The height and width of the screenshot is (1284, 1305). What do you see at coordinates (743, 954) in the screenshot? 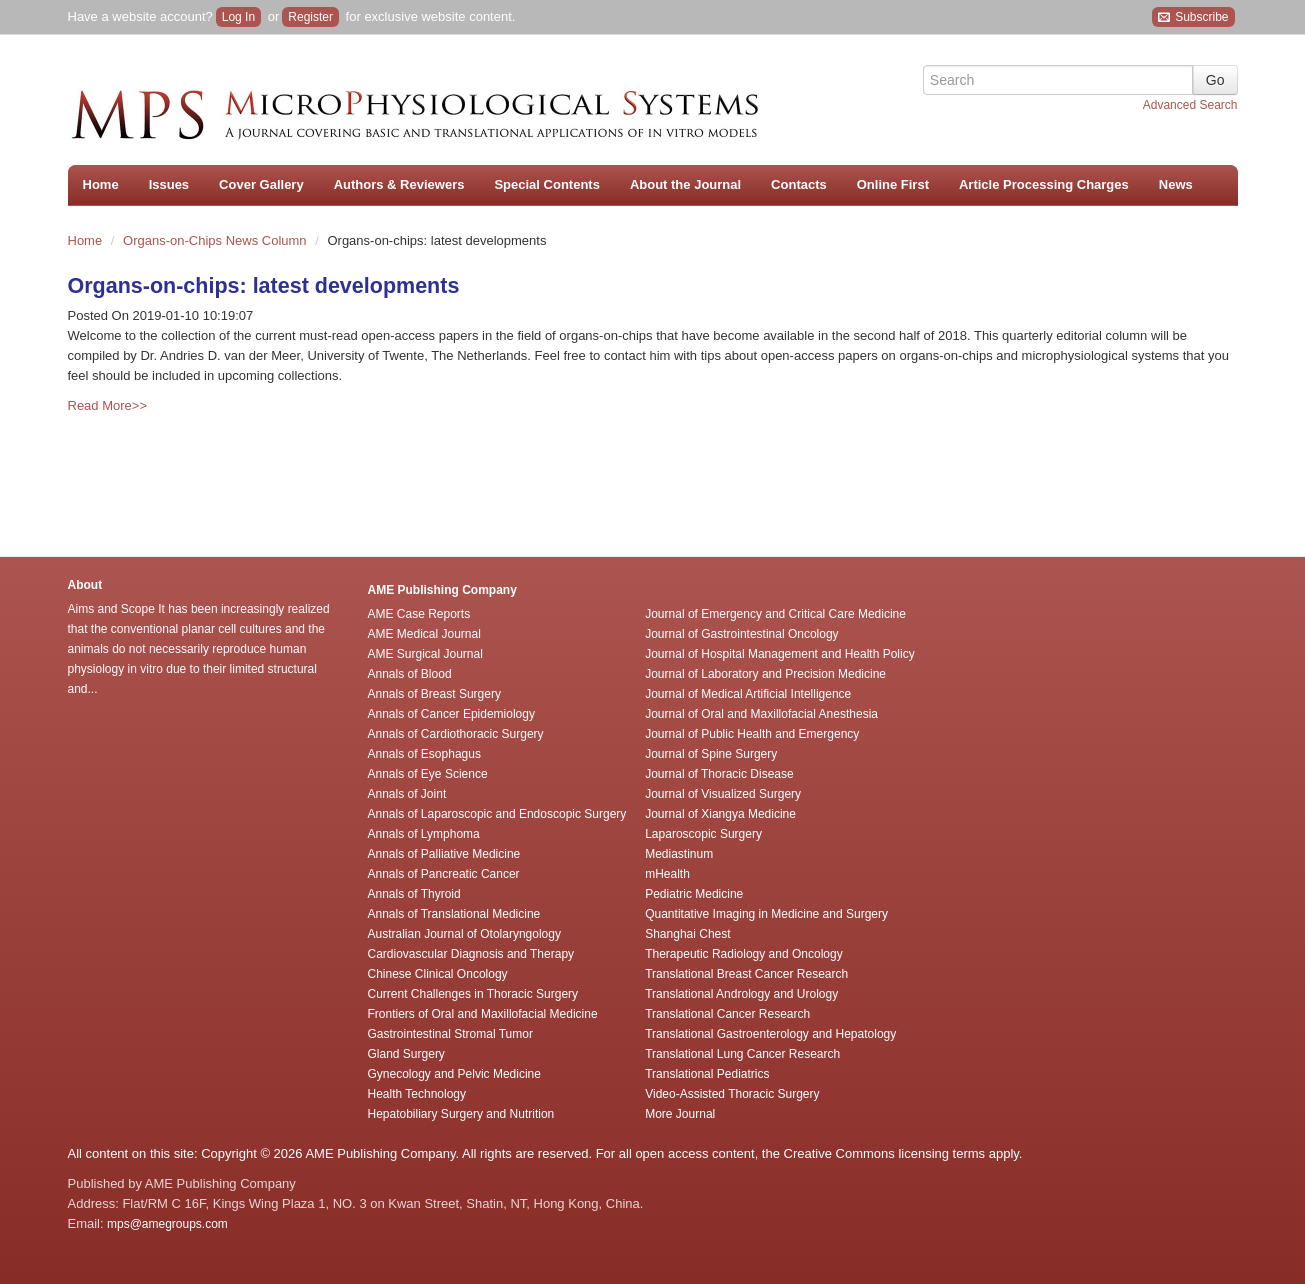
I see `Therapeutic Radiology and Oncology` at bounding box center [743, 954].